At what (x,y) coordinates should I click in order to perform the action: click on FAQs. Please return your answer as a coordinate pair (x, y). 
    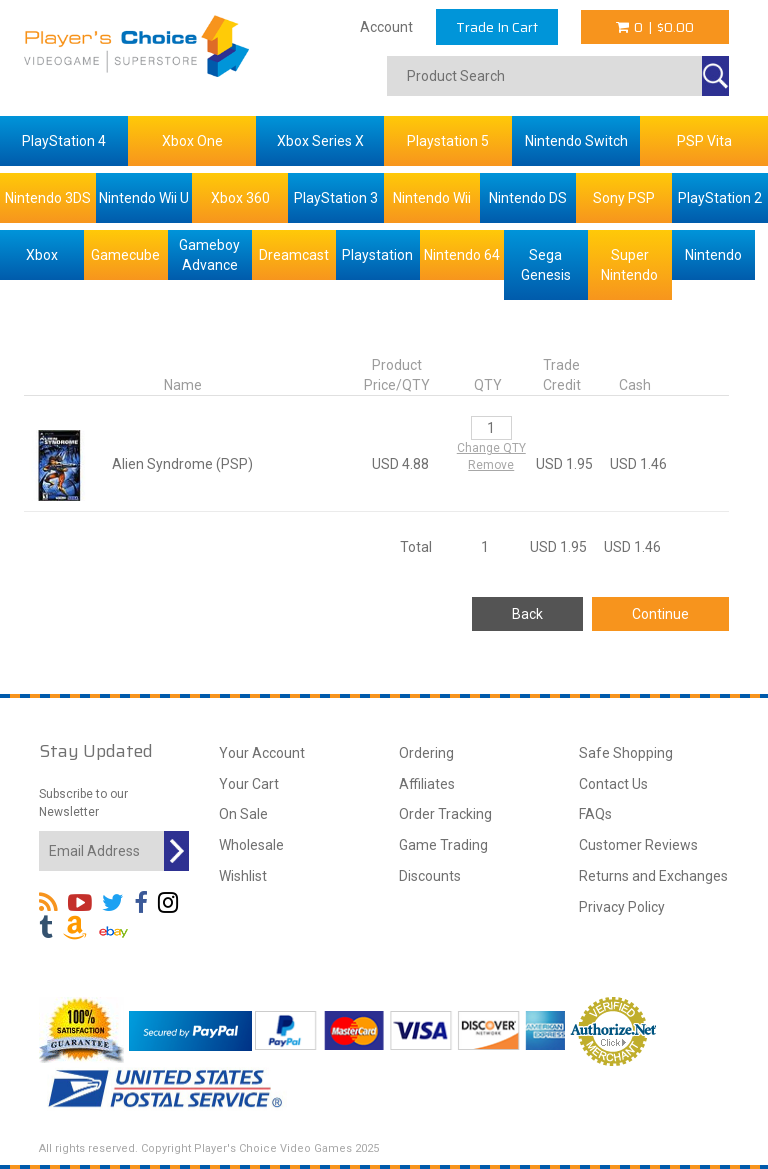
    Looking at the image, I should click on (595, 814).